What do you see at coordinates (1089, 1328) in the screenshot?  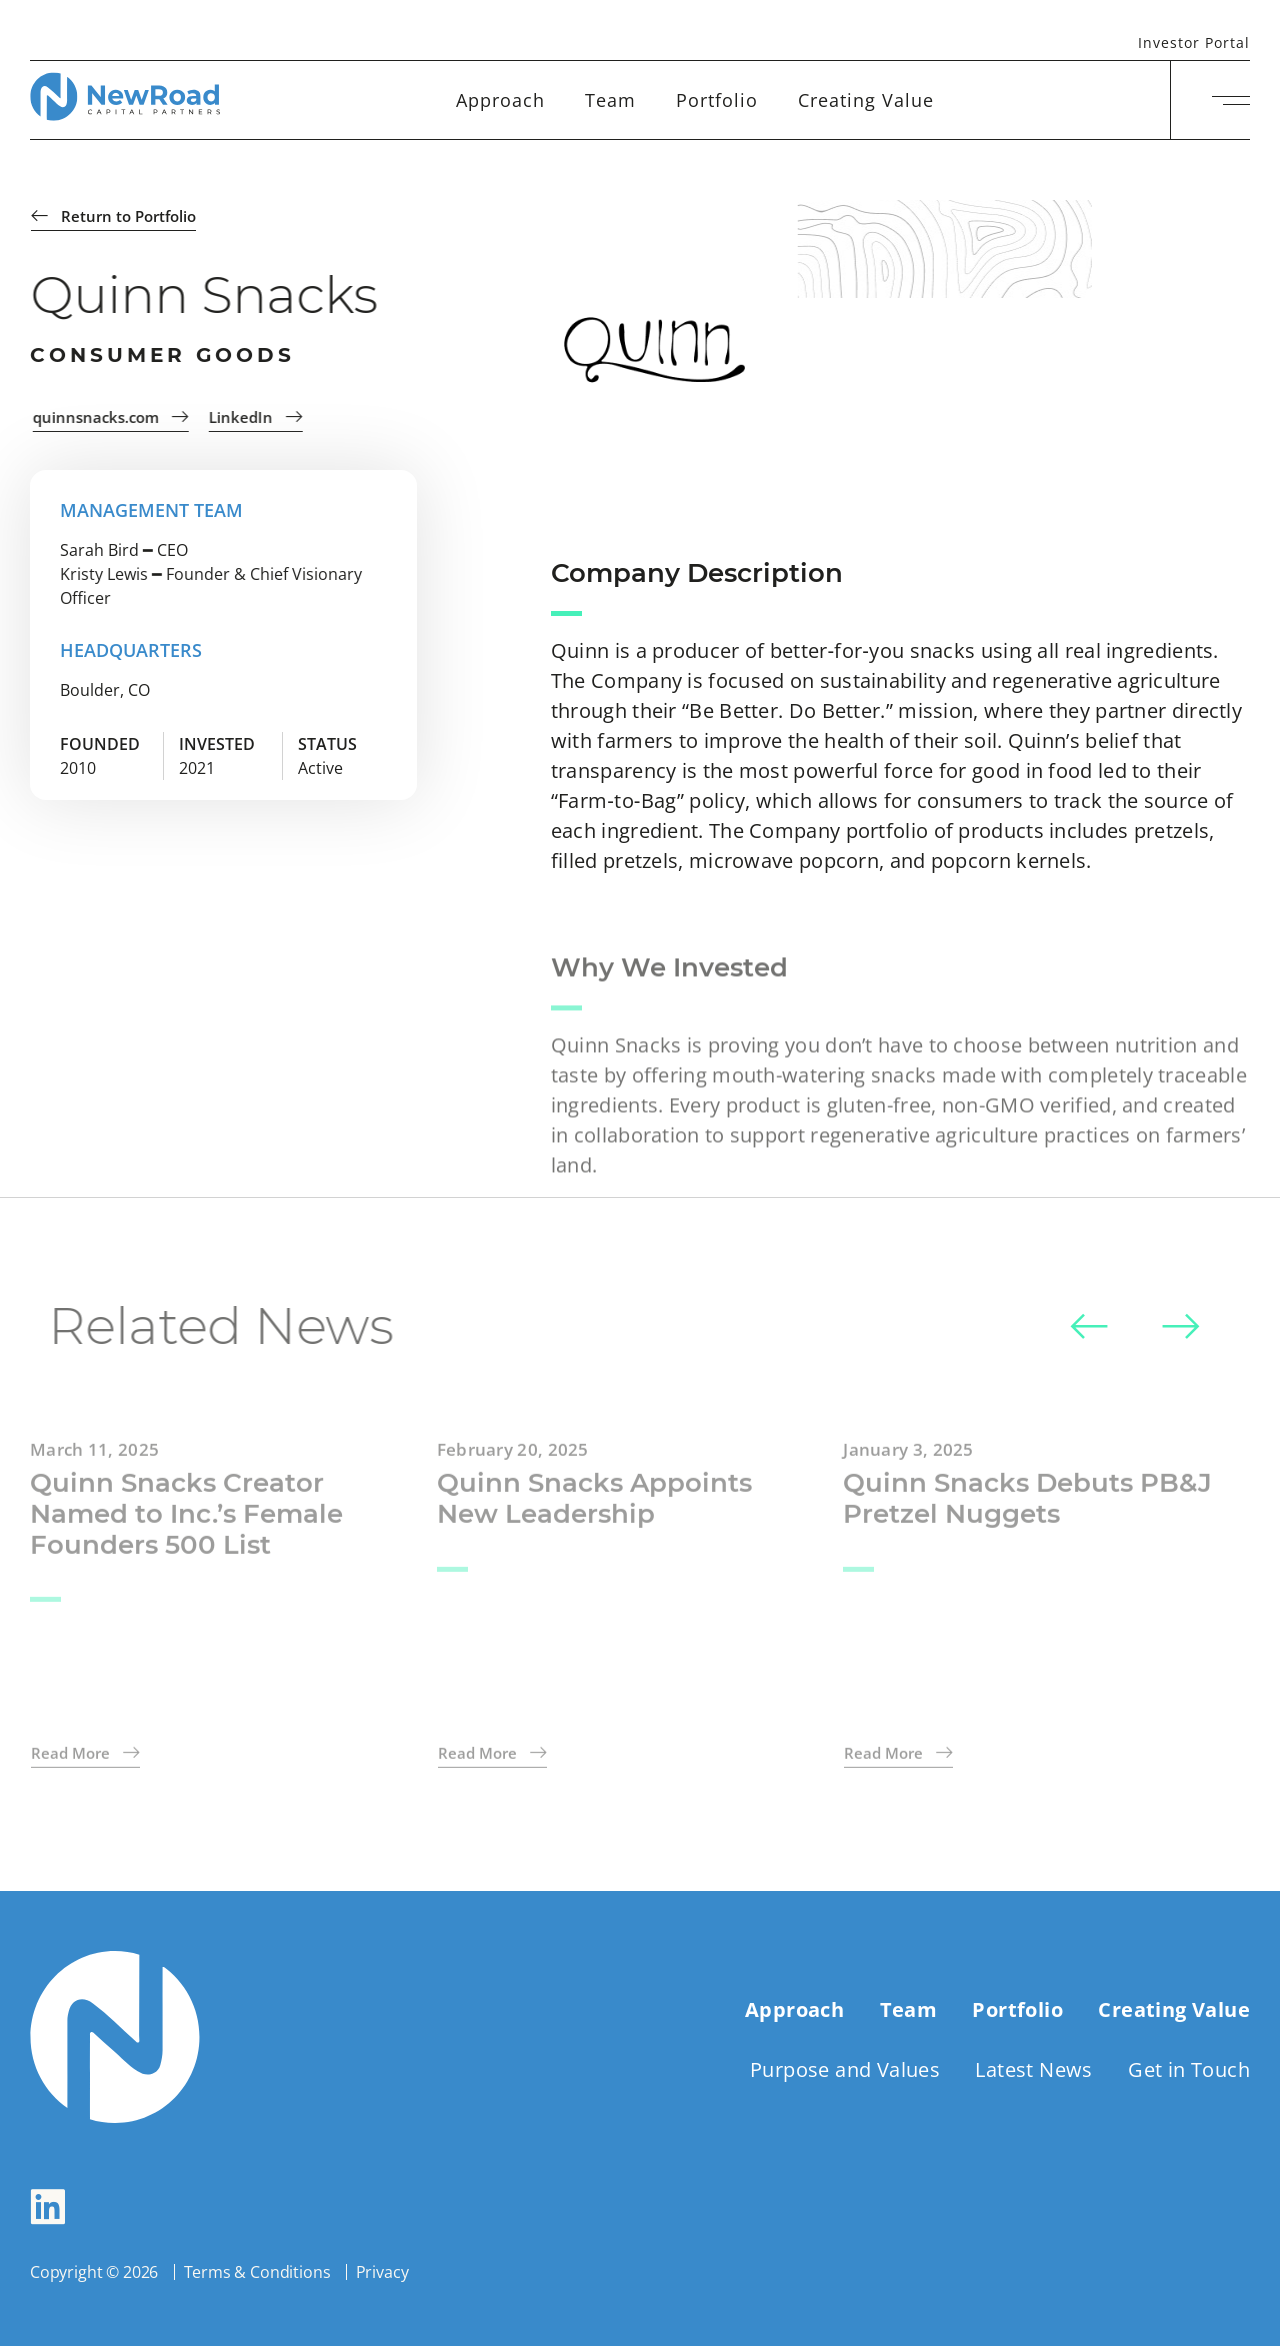 I see `[button]` at bounding box center [1089, 1328].